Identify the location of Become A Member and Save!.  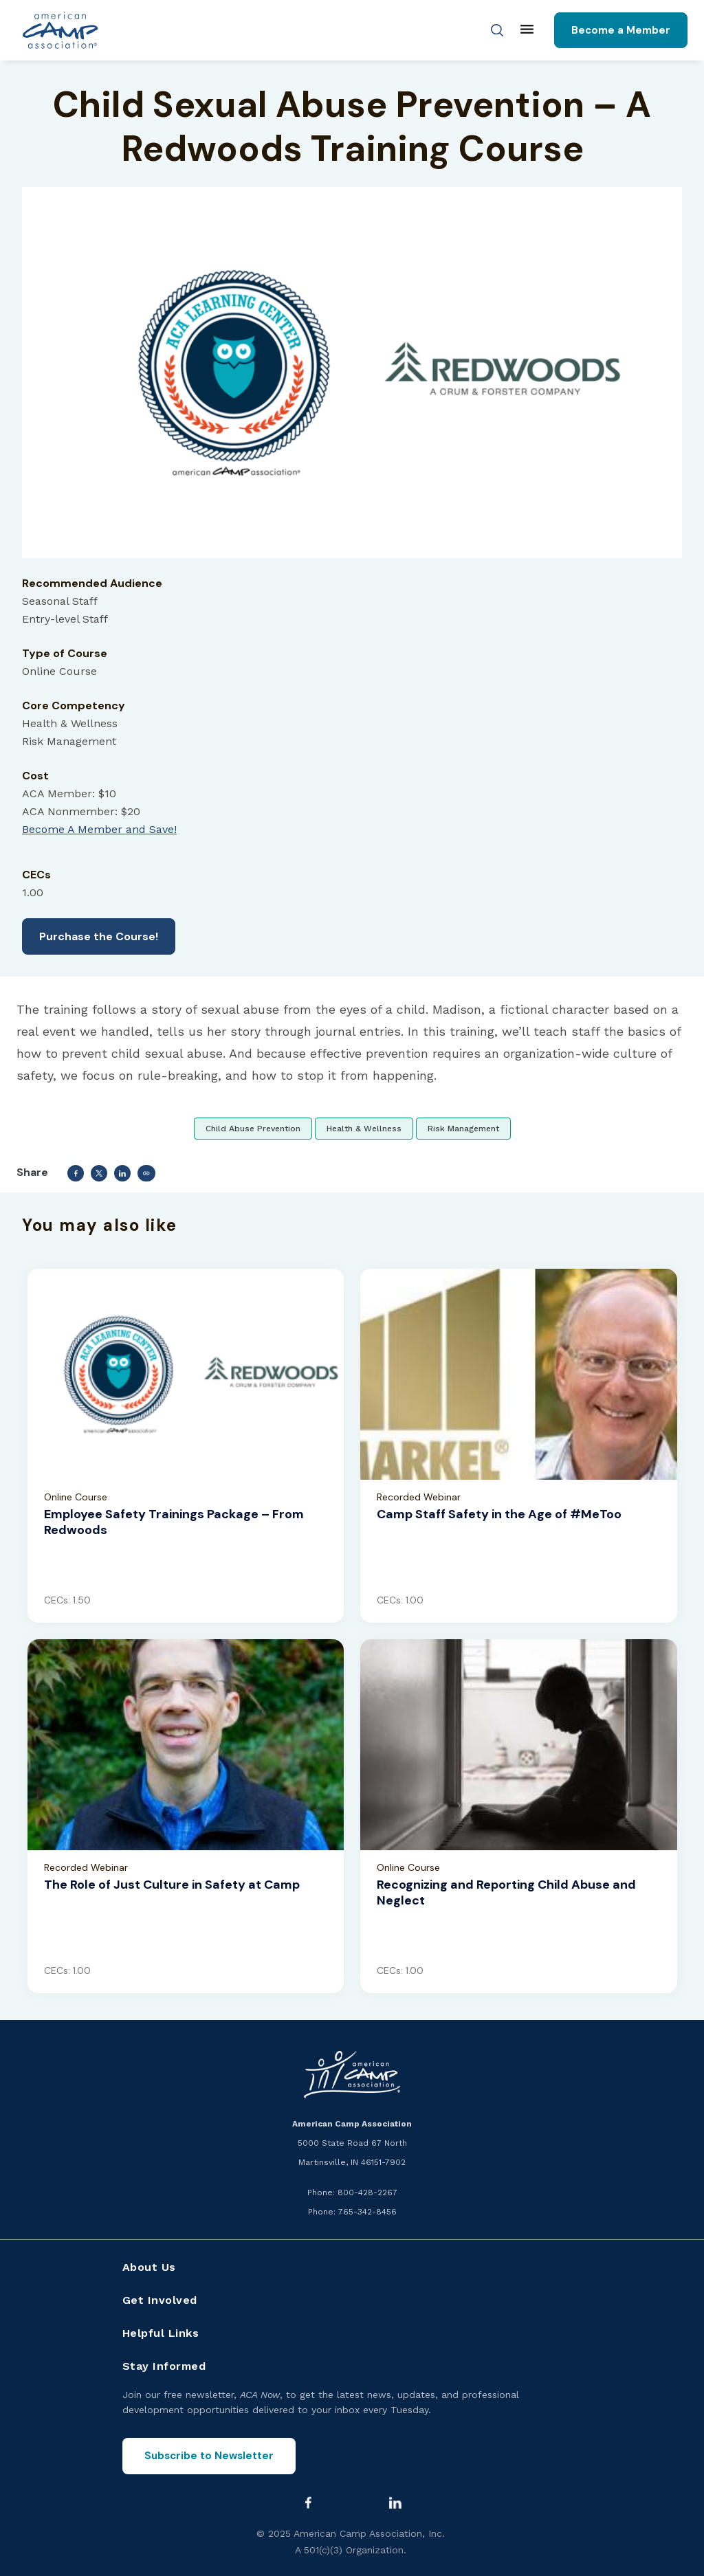
(99, 829).